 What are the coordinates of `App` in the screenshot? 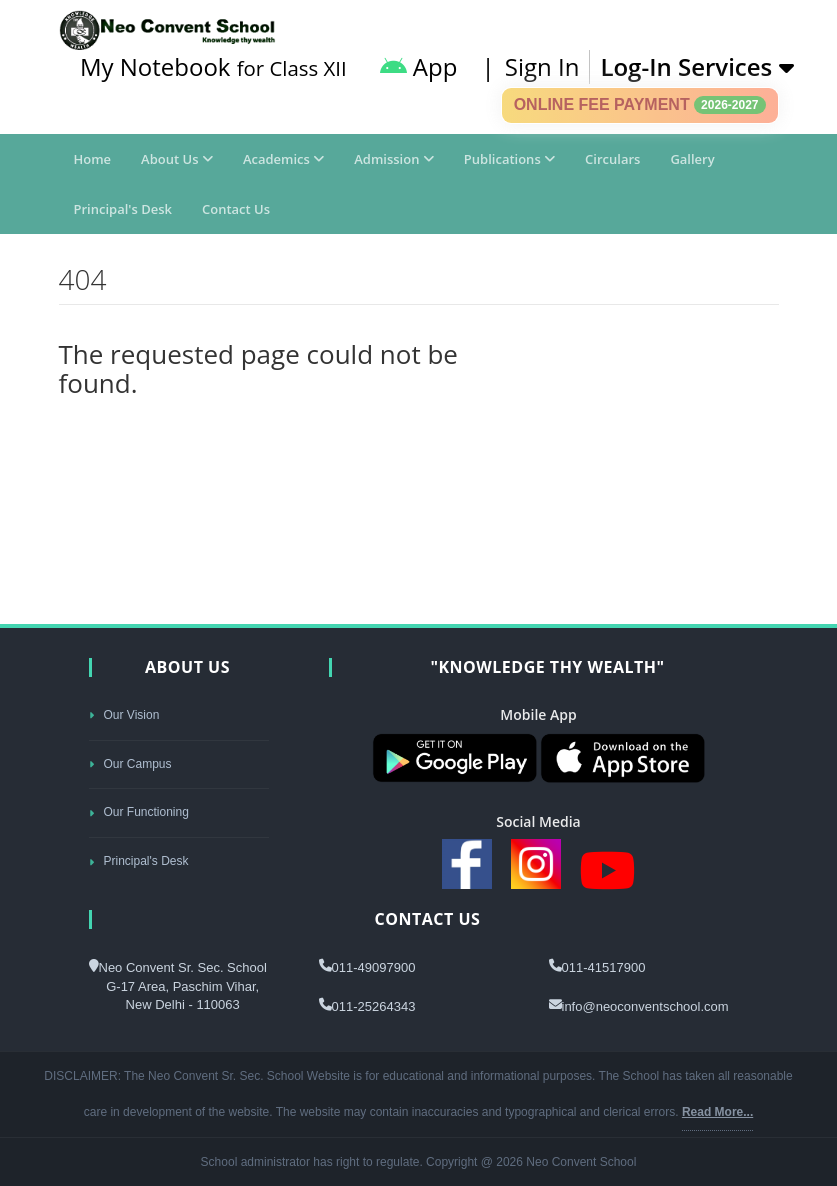 It's located at (419, 66).